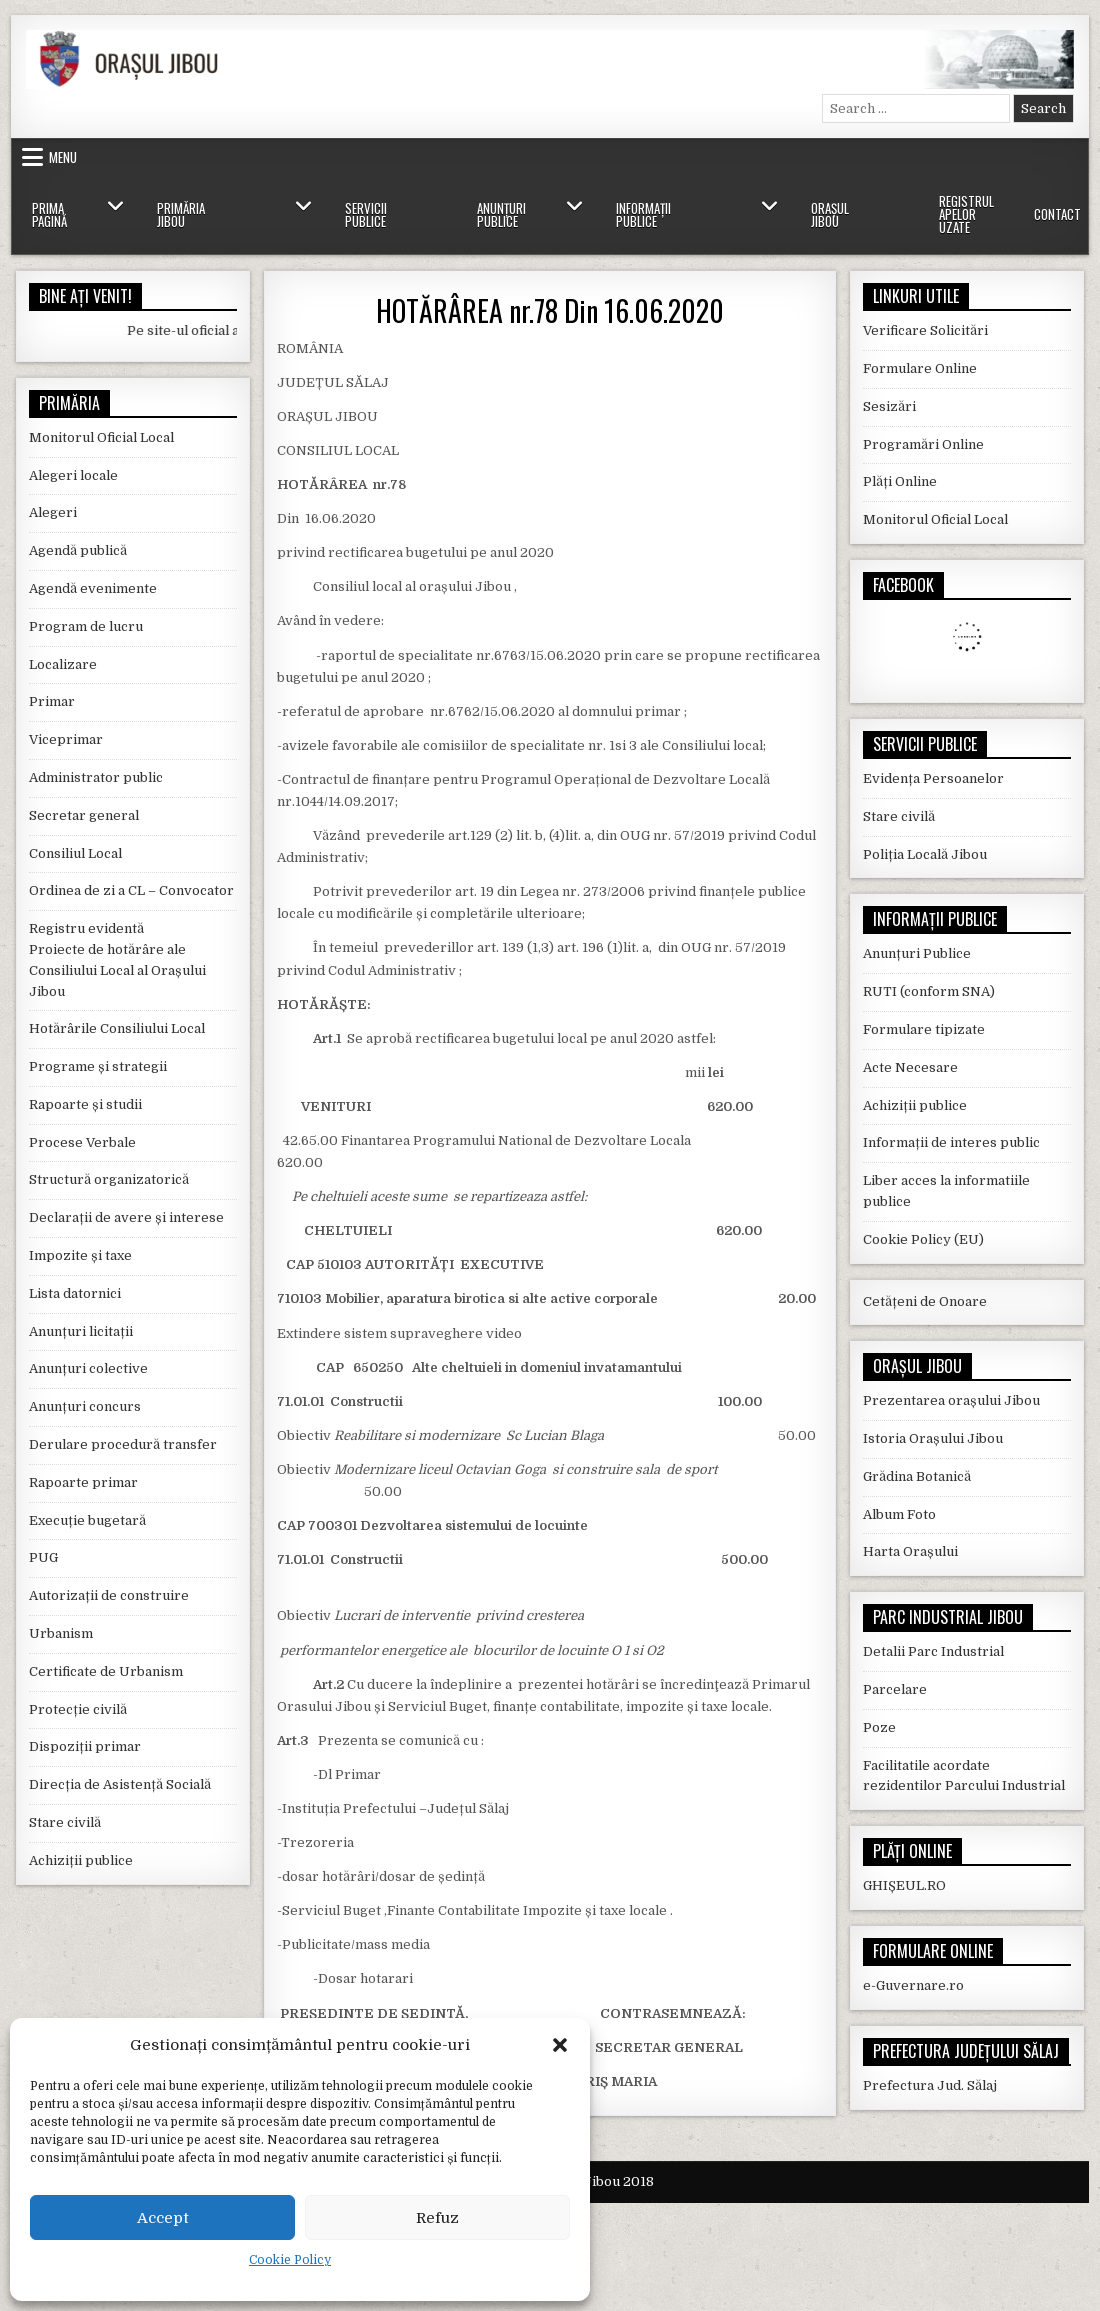  What do you see at coordinates (163, 2218) in the screenshot?
I see `Accept` at bounding box center [163, 2218].